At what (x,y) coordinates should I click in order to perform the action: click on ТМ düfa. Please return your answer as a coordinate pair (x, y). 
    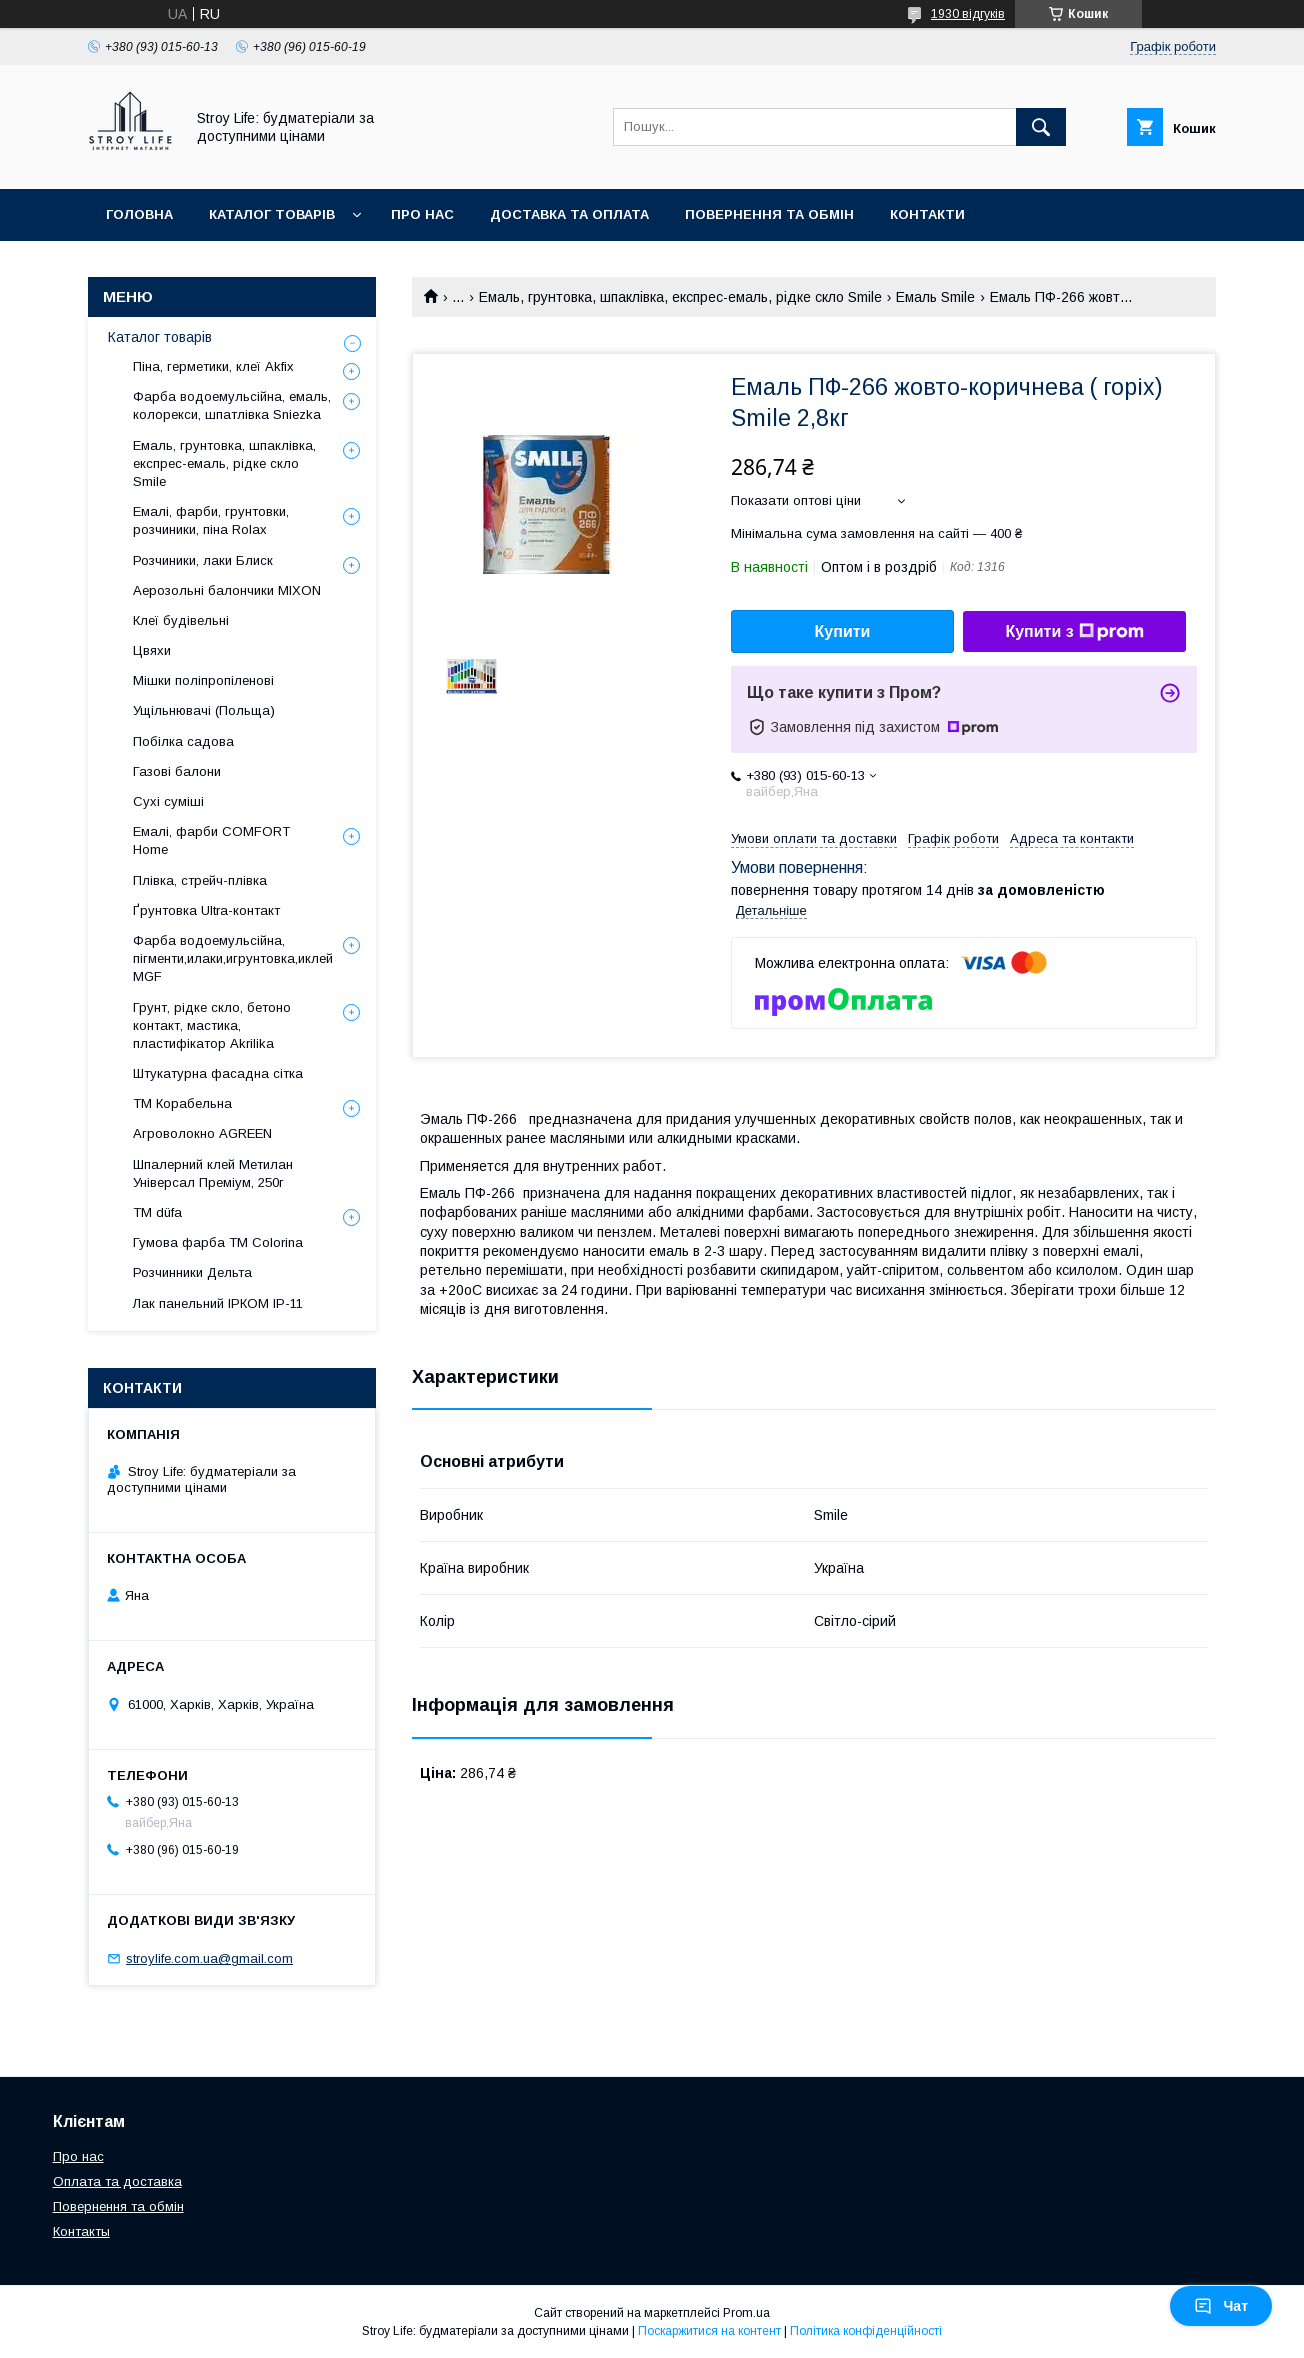
    Looking at the image, I should click on (157, 1212).